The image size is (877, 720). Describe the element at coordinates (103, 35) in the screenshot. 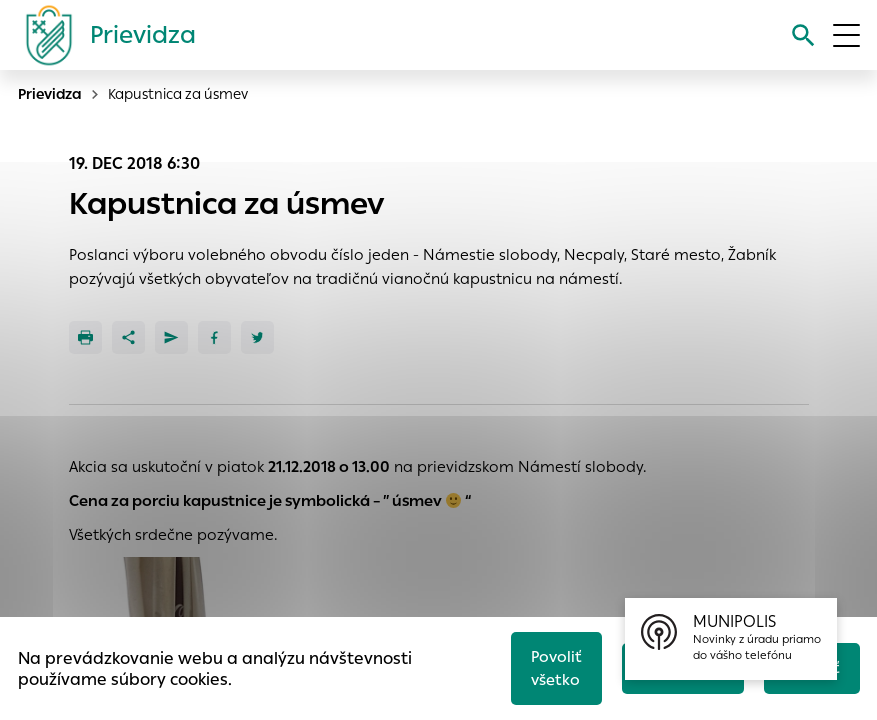

I see `[Logo mesta Prievidza]` at that location.